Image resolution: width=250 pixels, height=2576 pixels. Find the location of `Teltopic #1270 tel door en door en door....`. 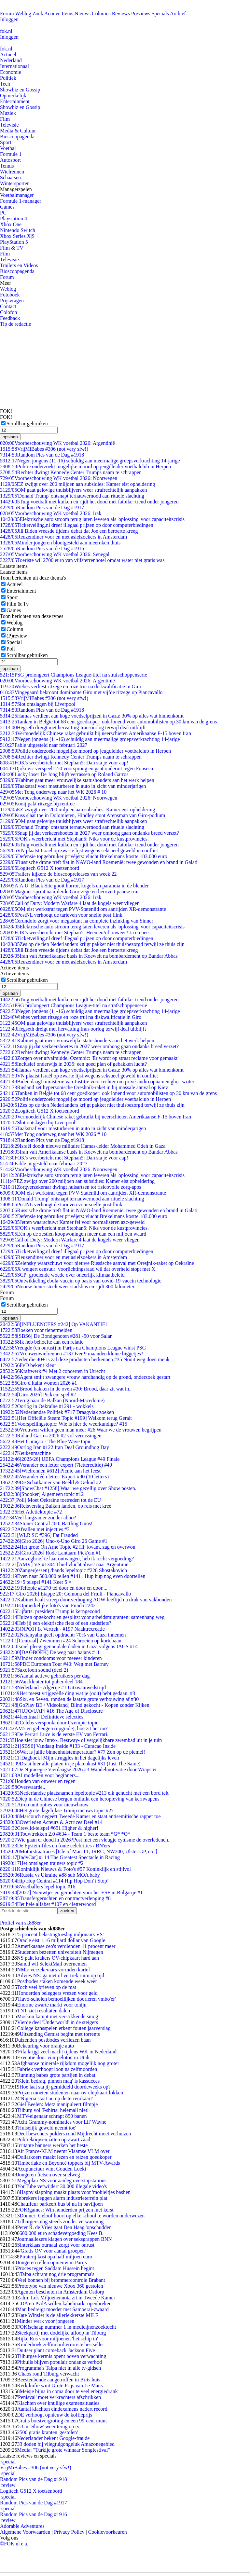

Teltopic #1270 tel door en door en door.... is located at coordinates (53, 1588).